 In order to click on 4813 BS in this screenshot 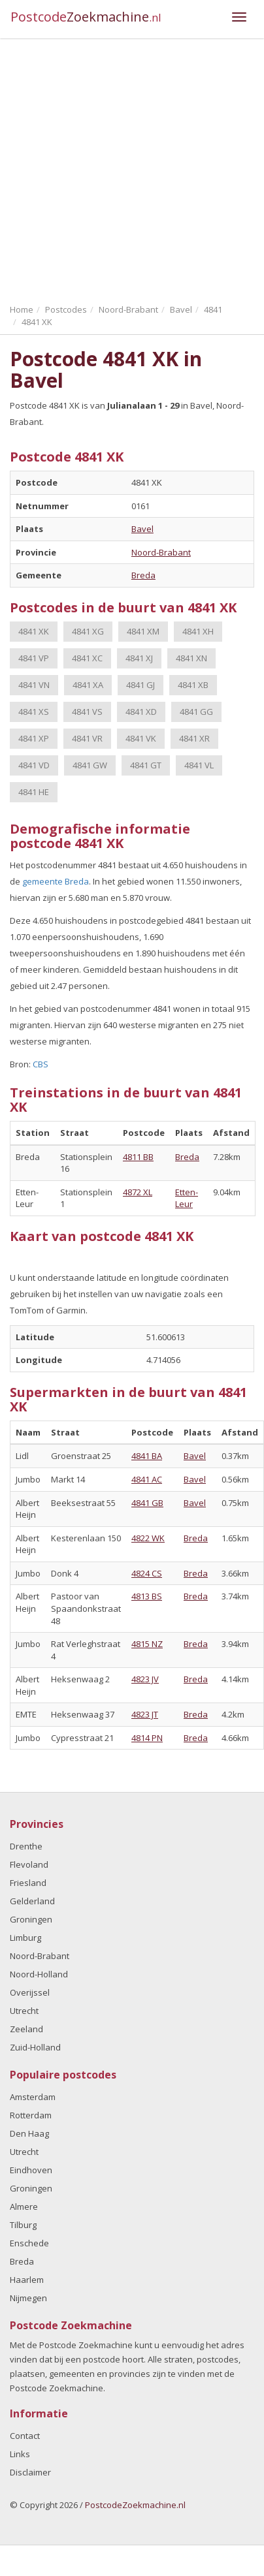, I will do `click(146, 1596)`.